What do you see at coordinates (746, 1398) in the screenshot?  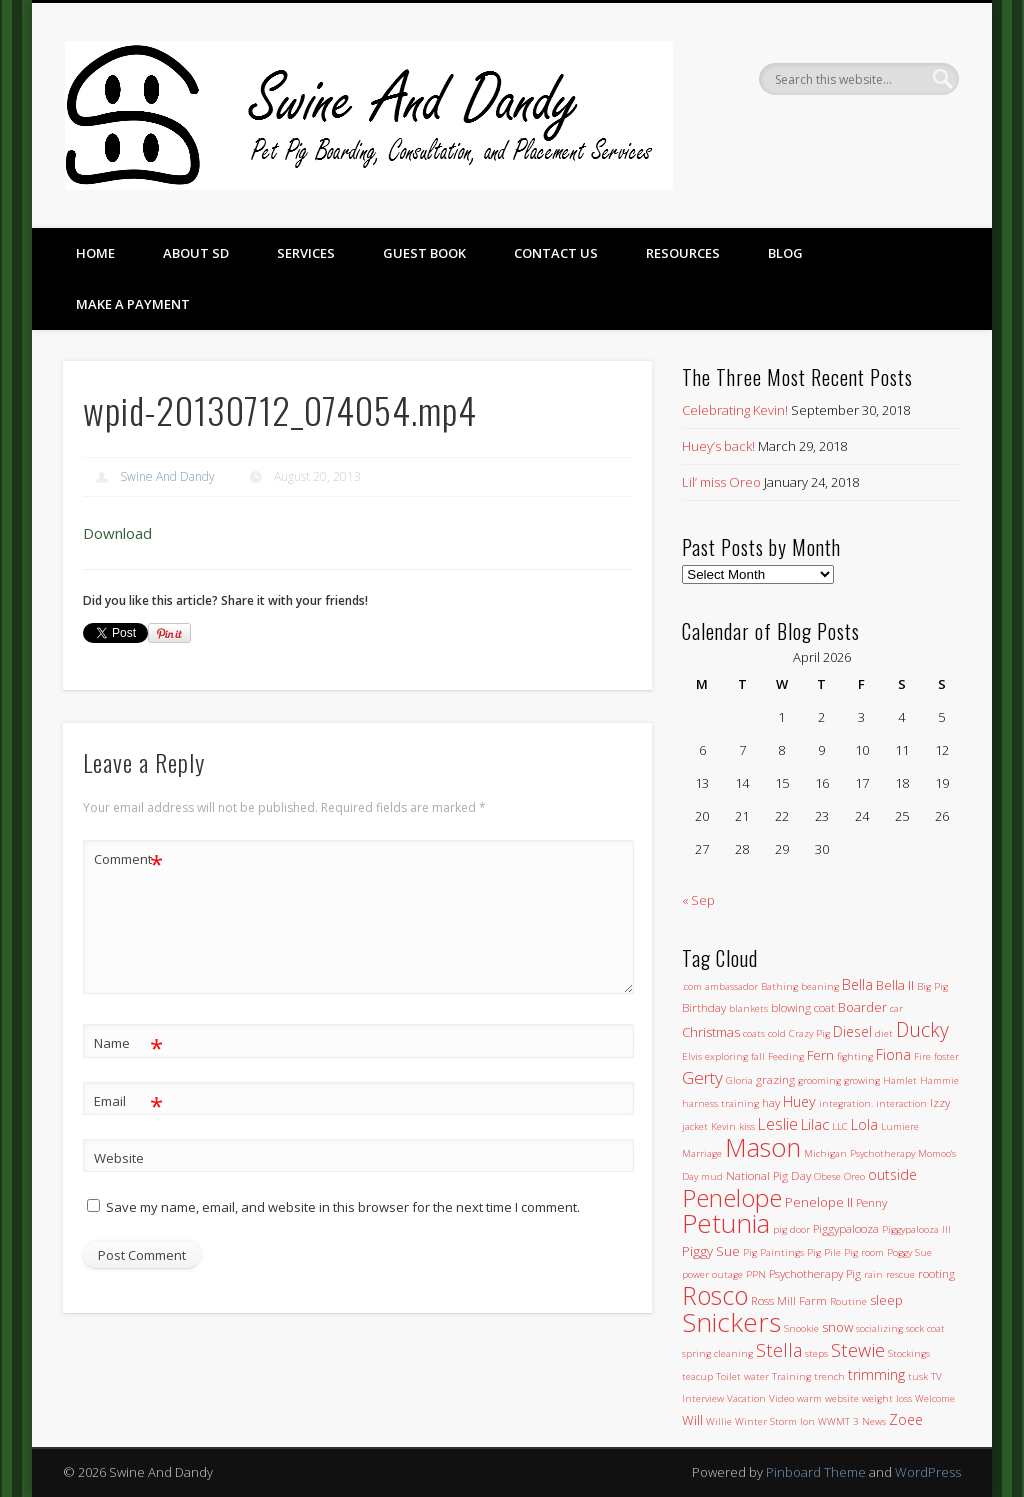 I see `Vacation [Vacation (1 item)]` at bounding box center [746, 1398].